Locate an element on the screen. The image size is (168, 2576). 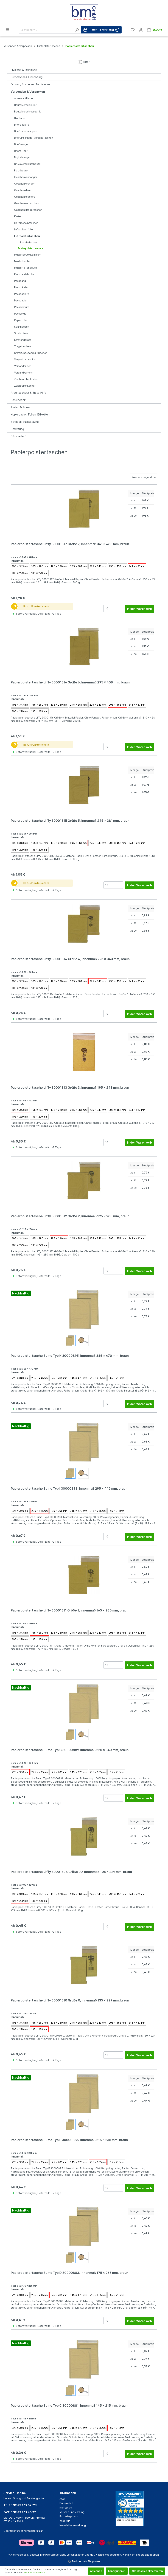
Briefpapiermappen is located at coordinates (25, 131).